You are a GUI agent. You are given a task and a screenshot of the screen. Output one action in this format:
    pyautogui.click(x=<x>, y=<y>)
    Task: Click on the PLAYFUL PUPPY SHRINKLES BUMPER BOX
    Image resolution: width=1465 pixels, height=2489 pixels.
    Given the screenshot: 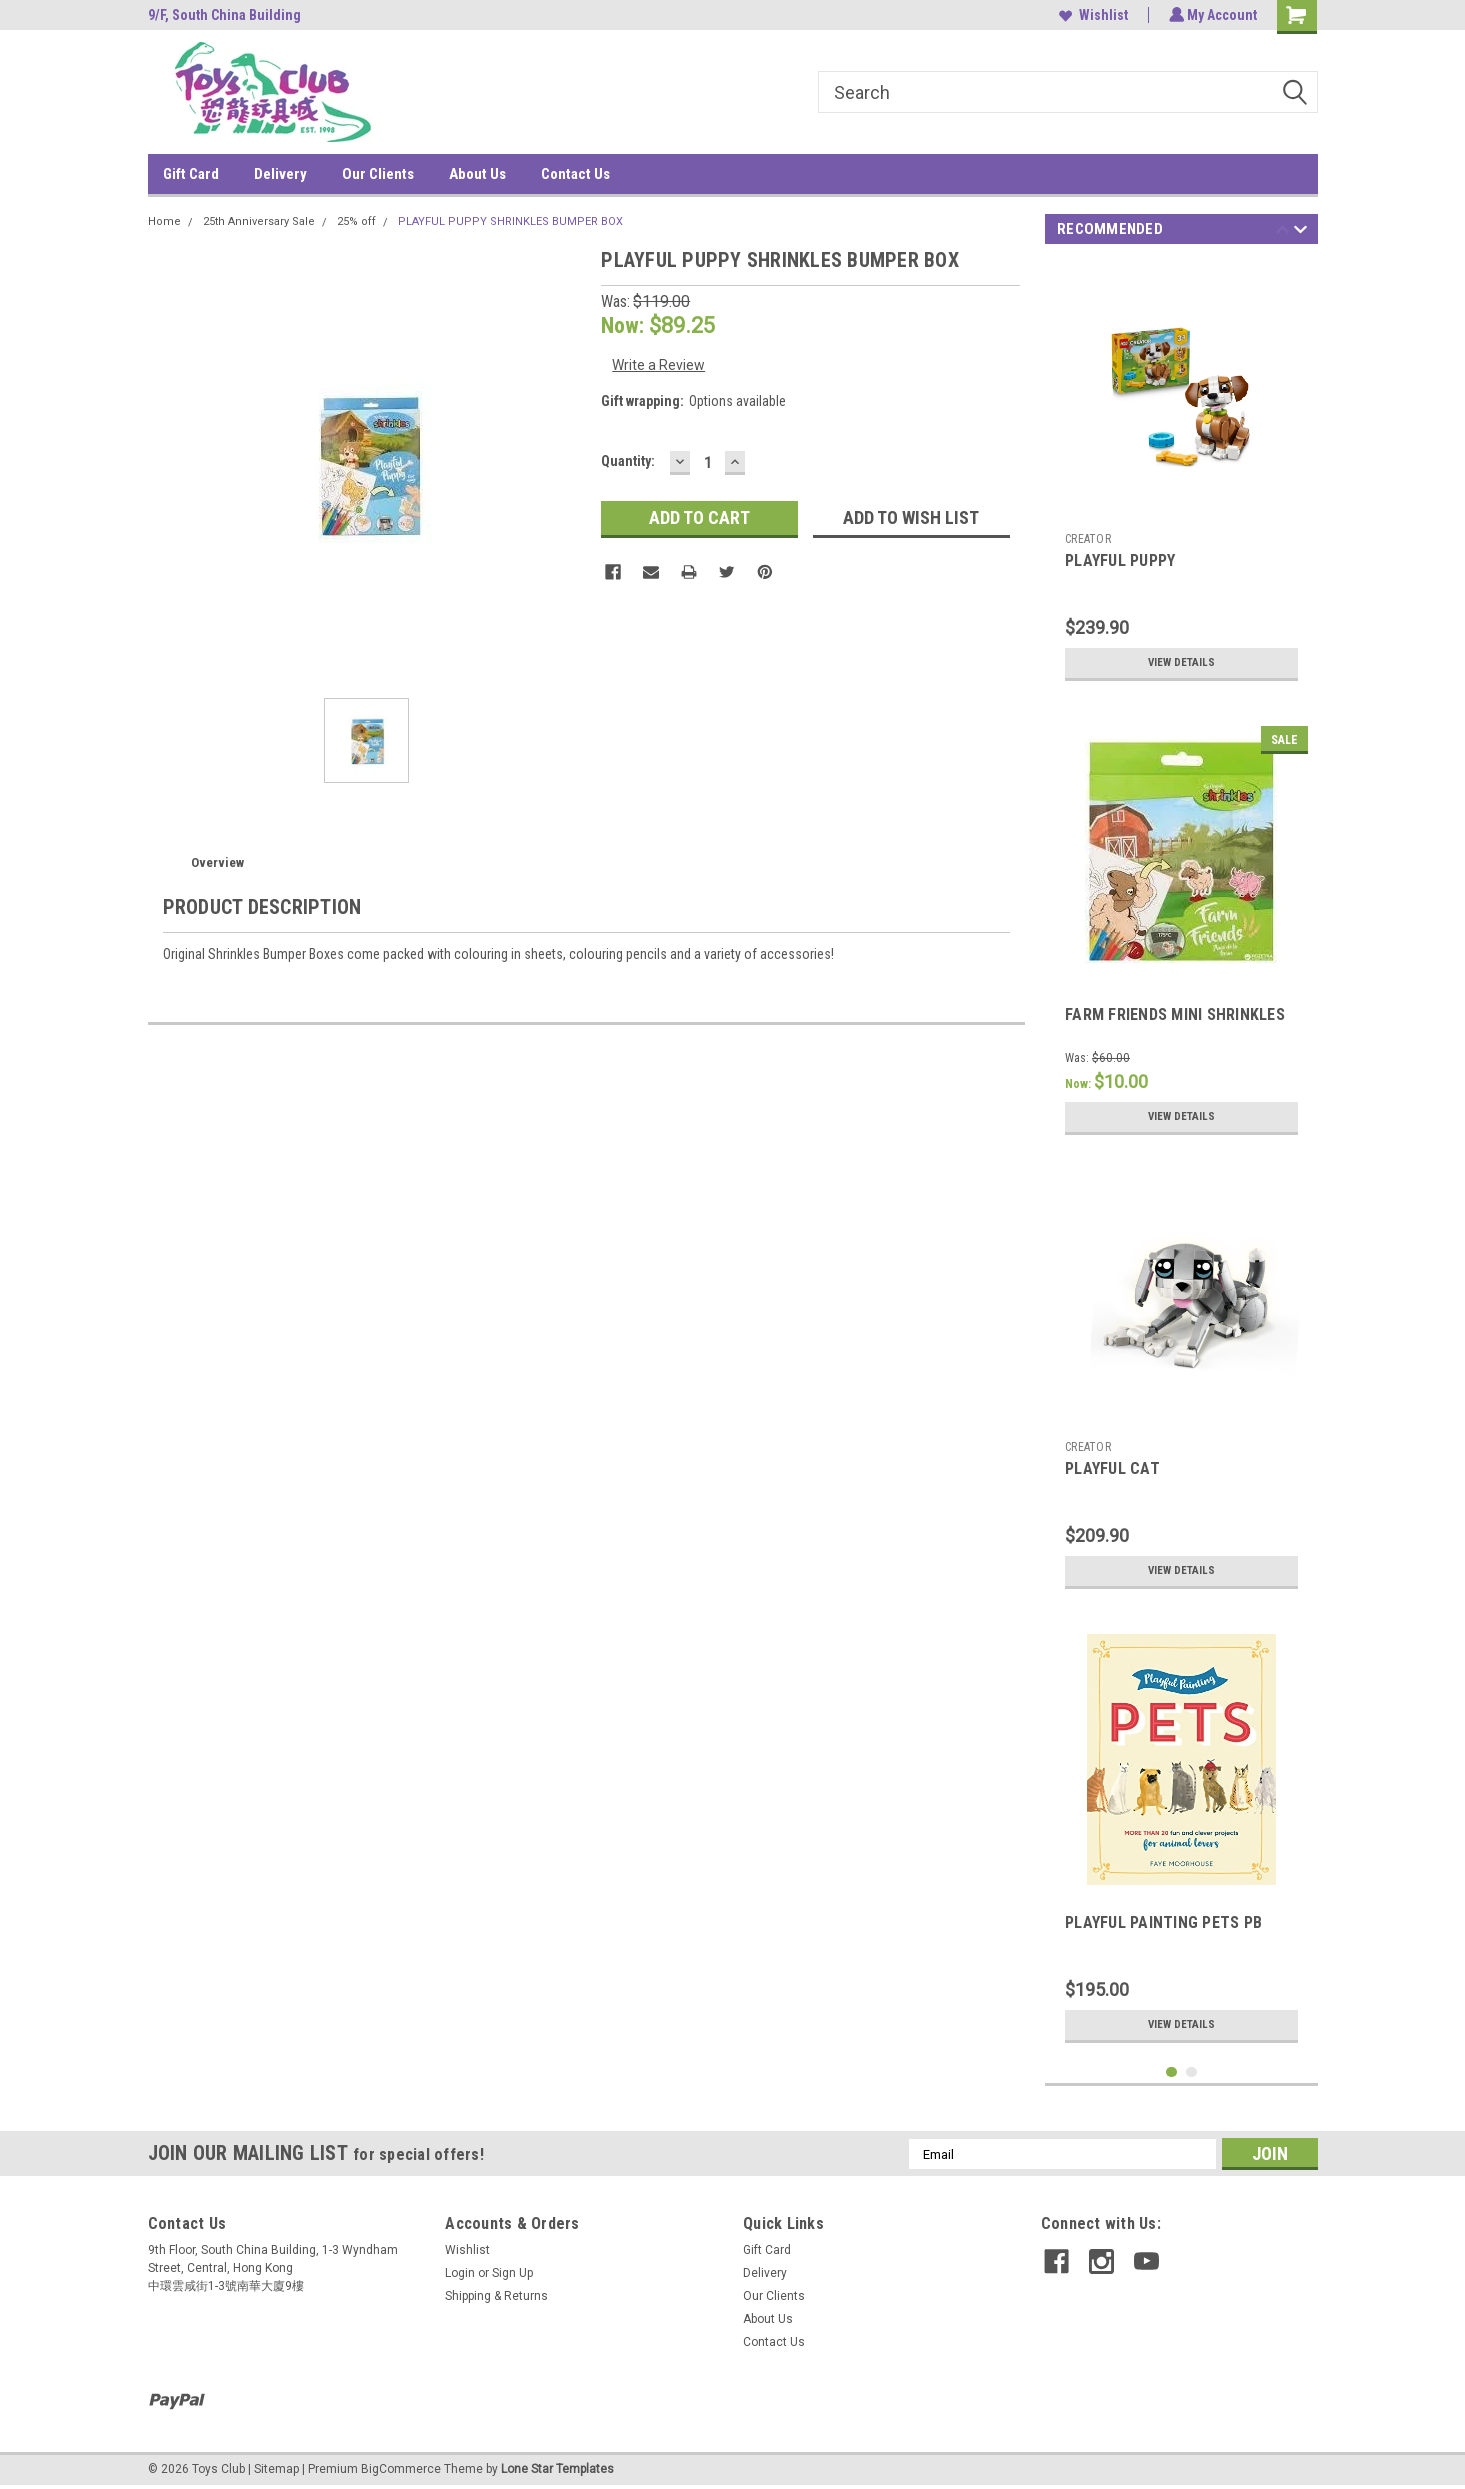 What is the action you would take?
    pyautogui.click(x=510, y=221)
    